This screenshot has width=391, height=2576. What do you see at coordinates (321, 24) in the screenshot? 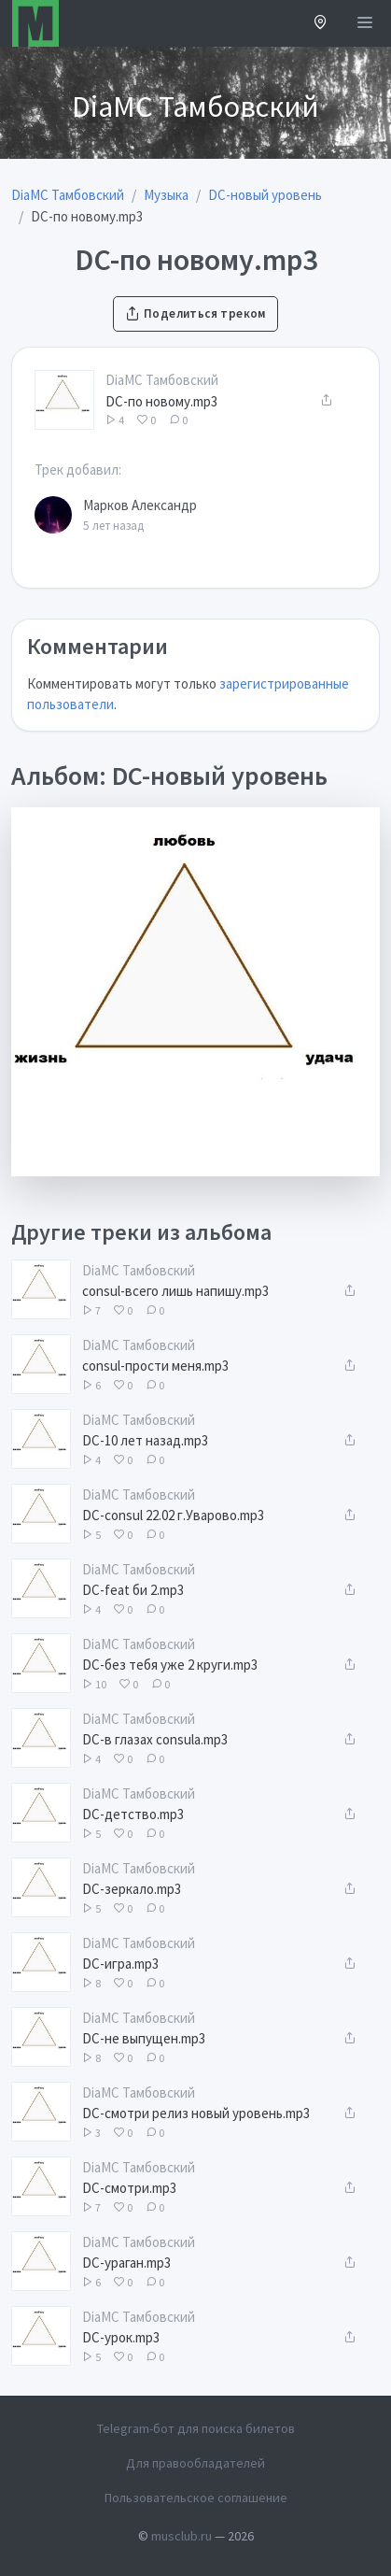
I see `[button]` at bounding box center [321, 24].